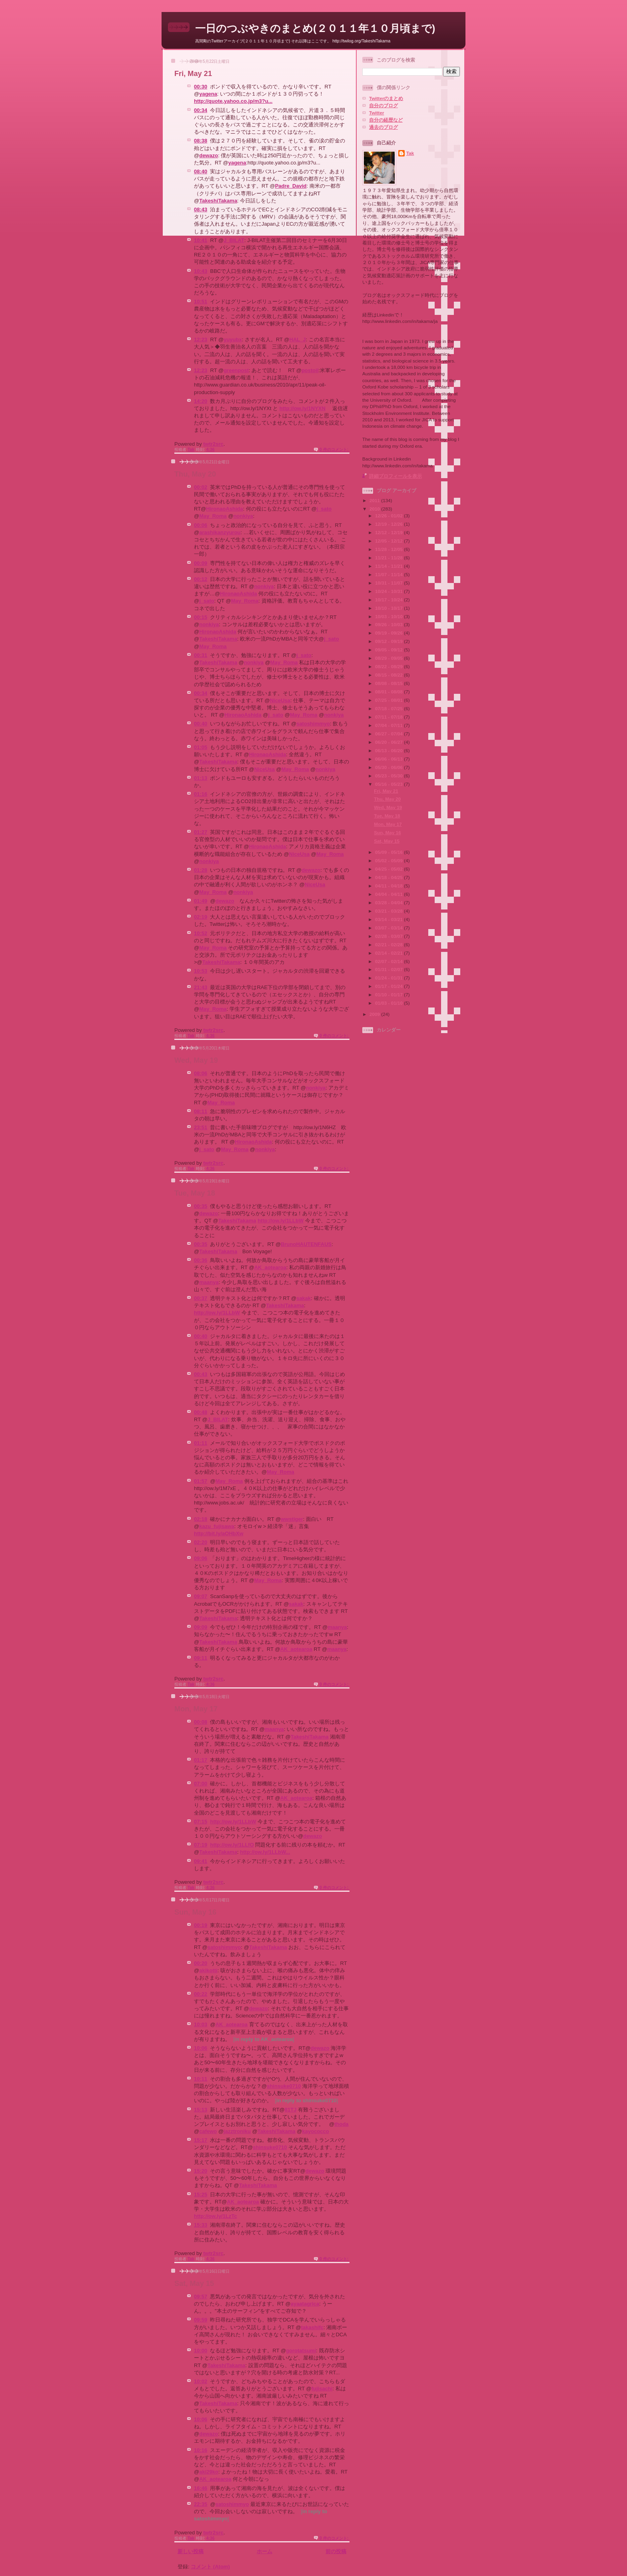  Describe the element at coordinates (219, 532) in the screenshot. I see `arashikanzyurou` at that location.